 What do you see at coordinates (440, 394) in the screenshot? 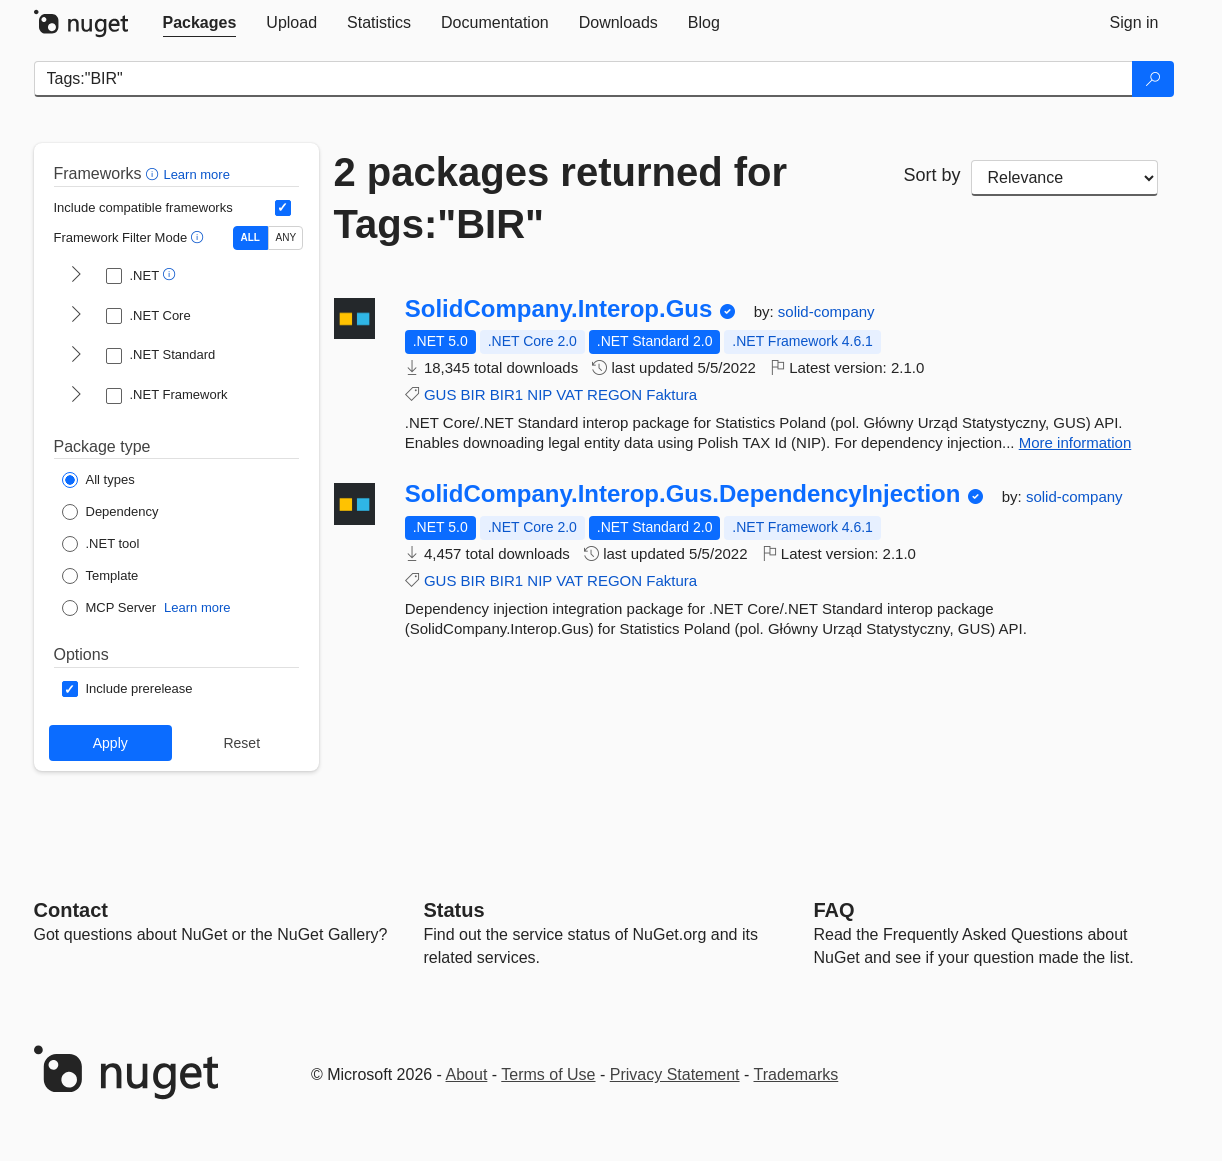
I see `GUS` at bounding box center [440, 394].